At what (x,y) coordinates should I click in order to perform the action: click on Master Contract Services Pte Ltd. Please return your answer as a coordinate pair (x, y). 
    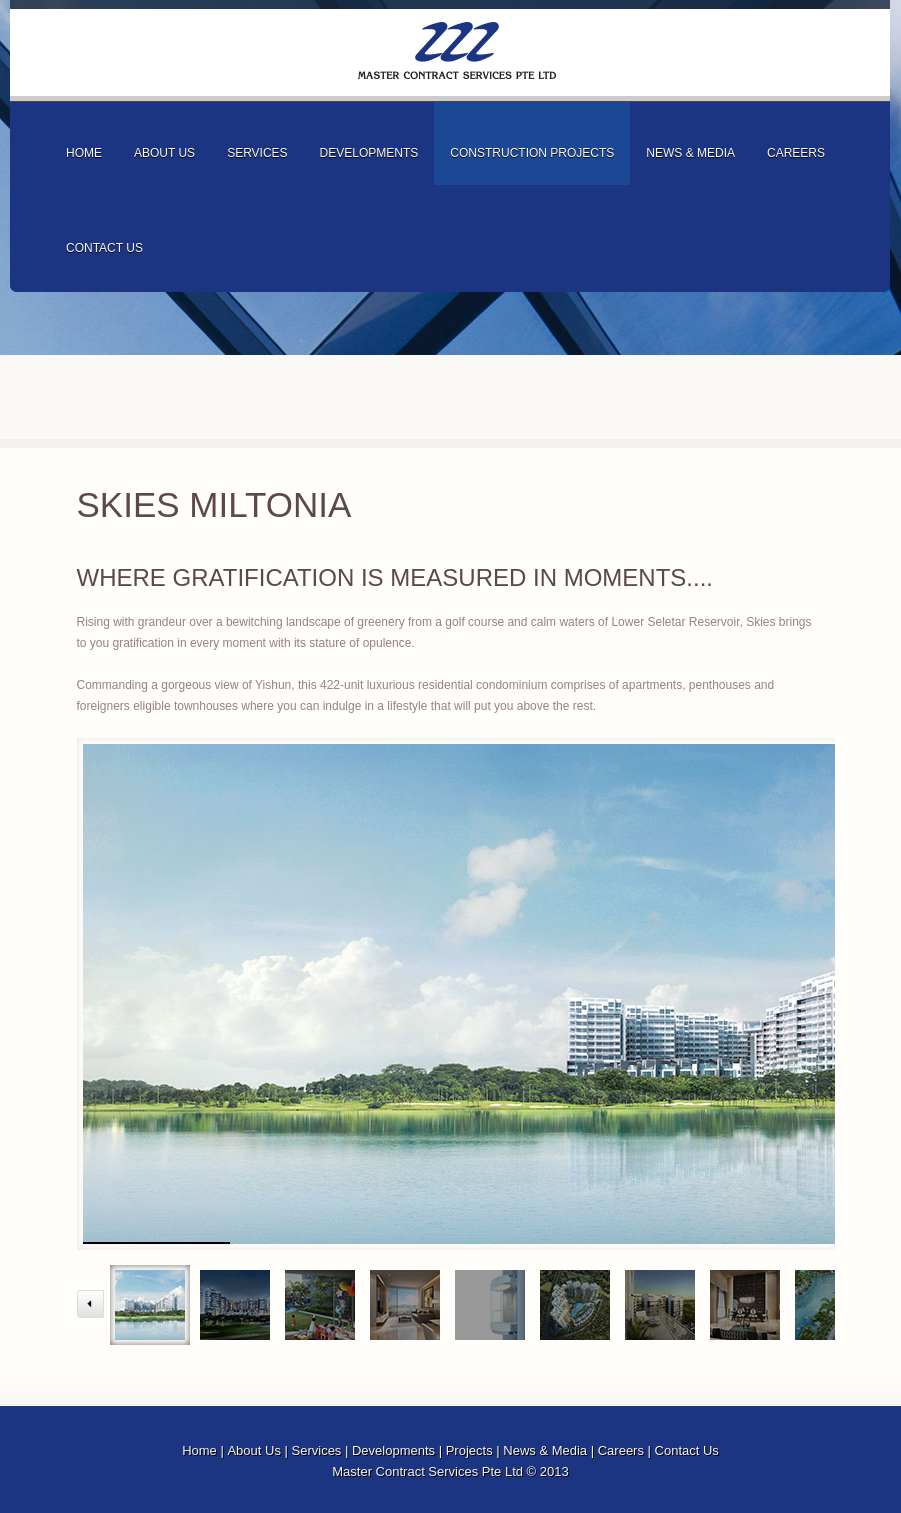
    Looking at the image, I should click on (457, 50).